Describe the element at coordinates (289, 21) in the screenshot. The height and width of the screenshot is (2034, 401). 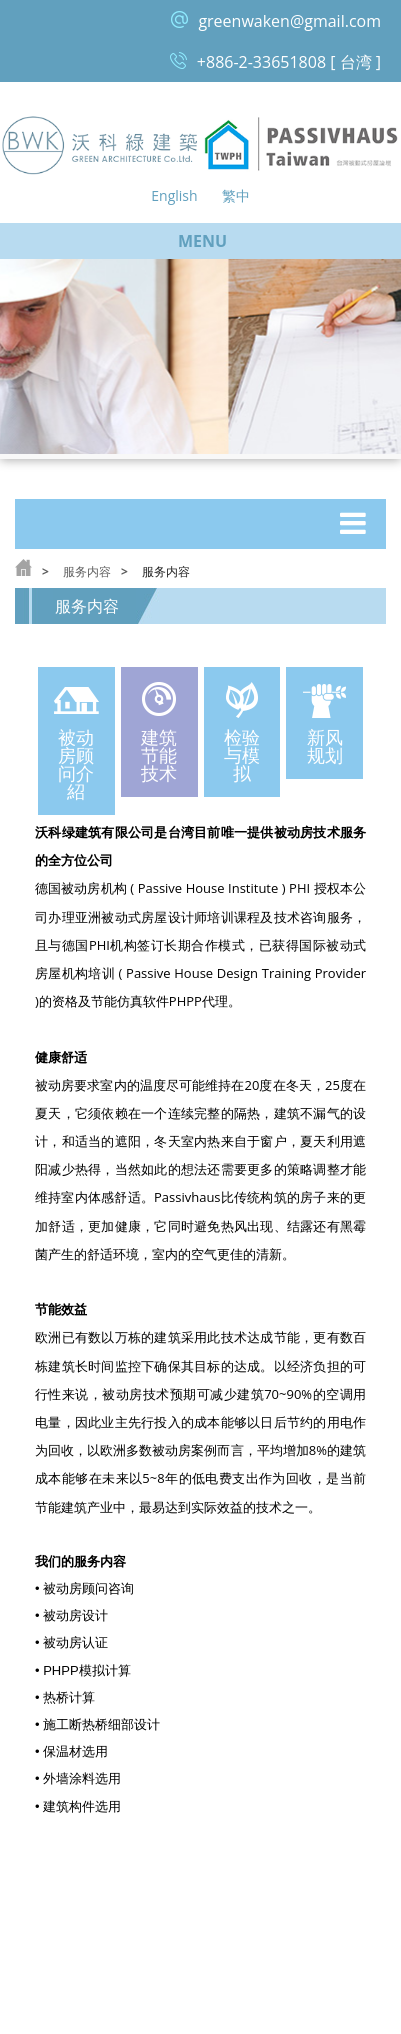
I see `greenwaken@gmail.com` at that location.